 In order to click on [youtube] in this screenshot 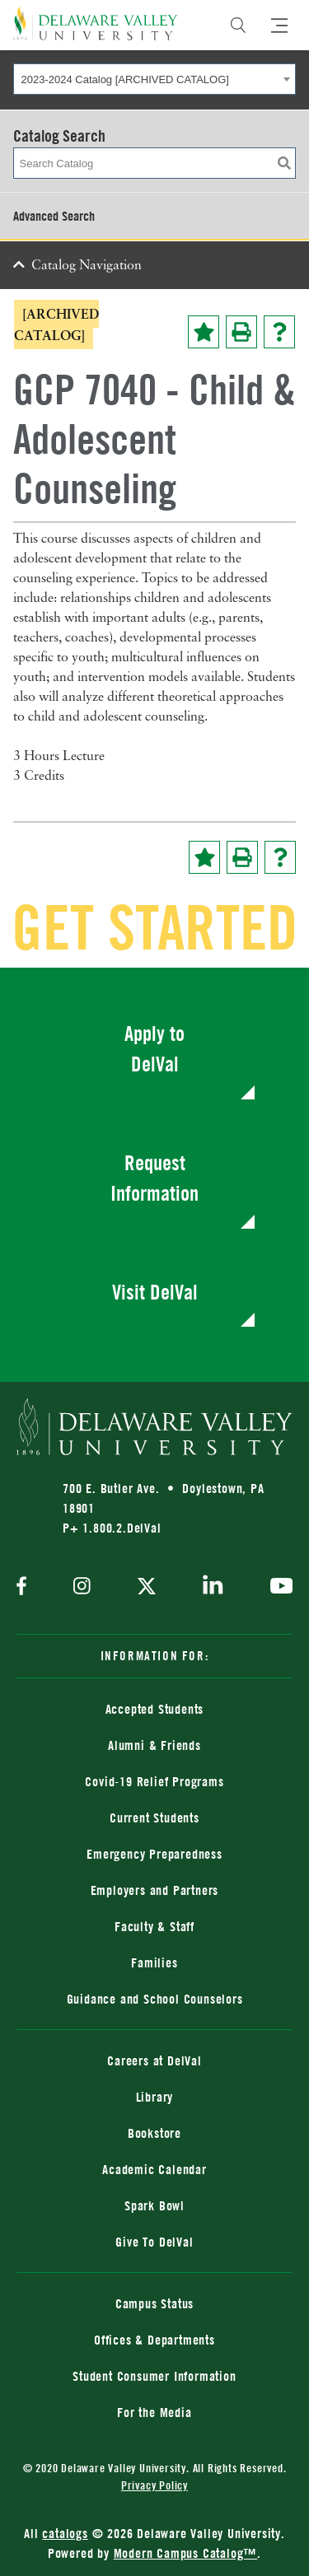, I will do `click(277, 1588)`.